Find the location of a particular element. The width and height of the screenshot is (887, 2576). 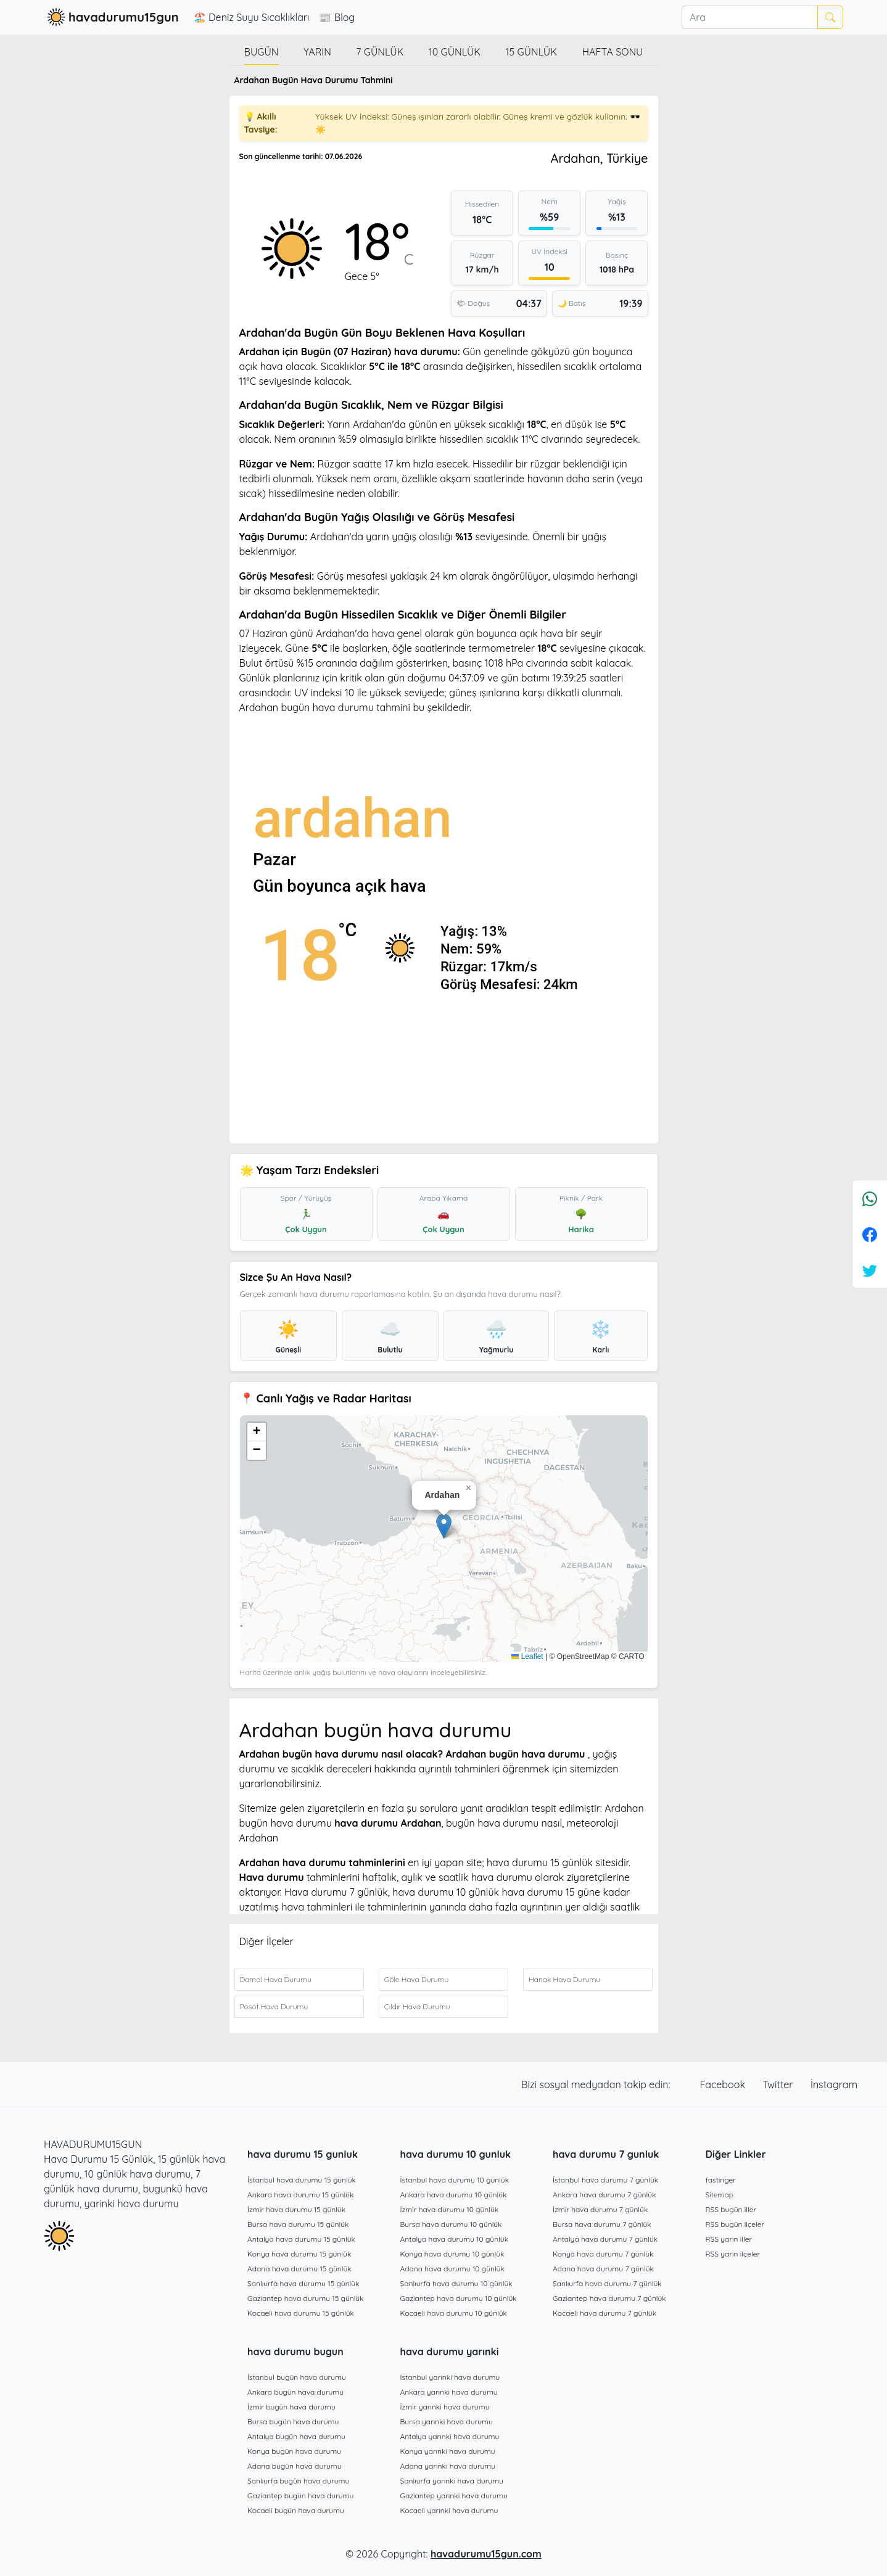

Gaziantep bugün hava durumu is located at coordinates (300, 2495).